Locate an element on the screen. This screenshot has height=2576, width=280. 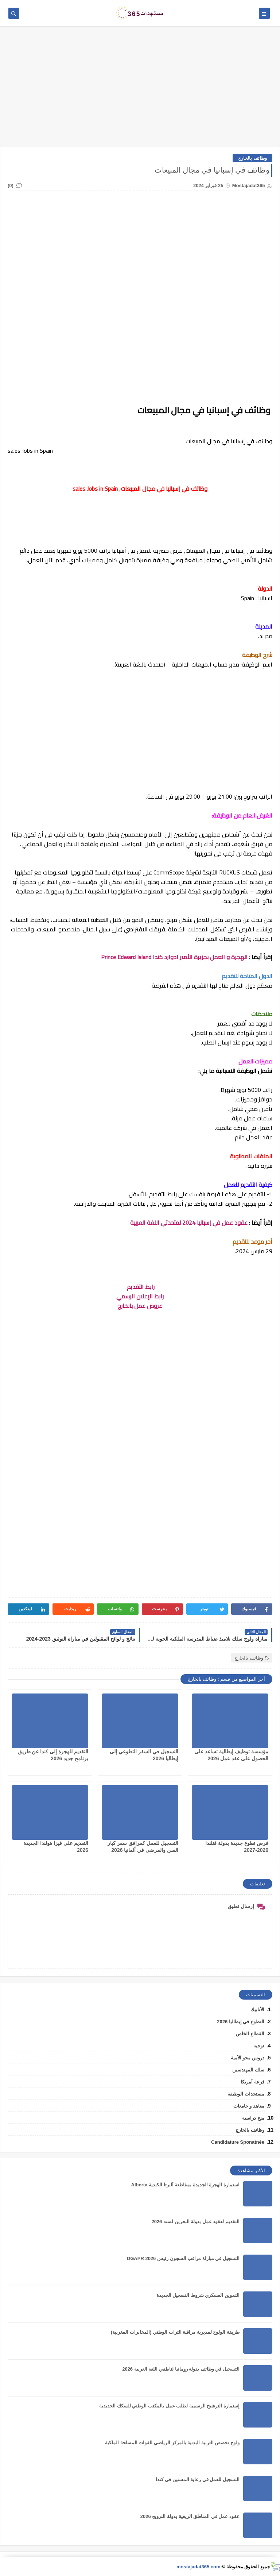
معاهد و جامعات is located at coordinates (248, 2106).